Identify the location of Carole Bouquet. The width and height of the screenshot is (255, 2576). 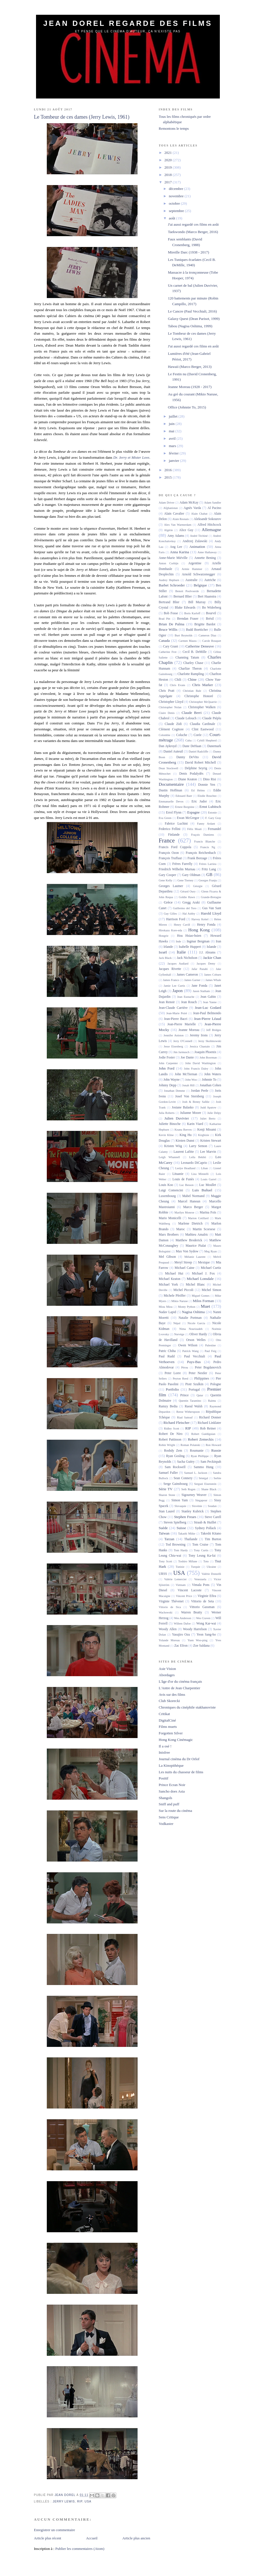
(211, 640).